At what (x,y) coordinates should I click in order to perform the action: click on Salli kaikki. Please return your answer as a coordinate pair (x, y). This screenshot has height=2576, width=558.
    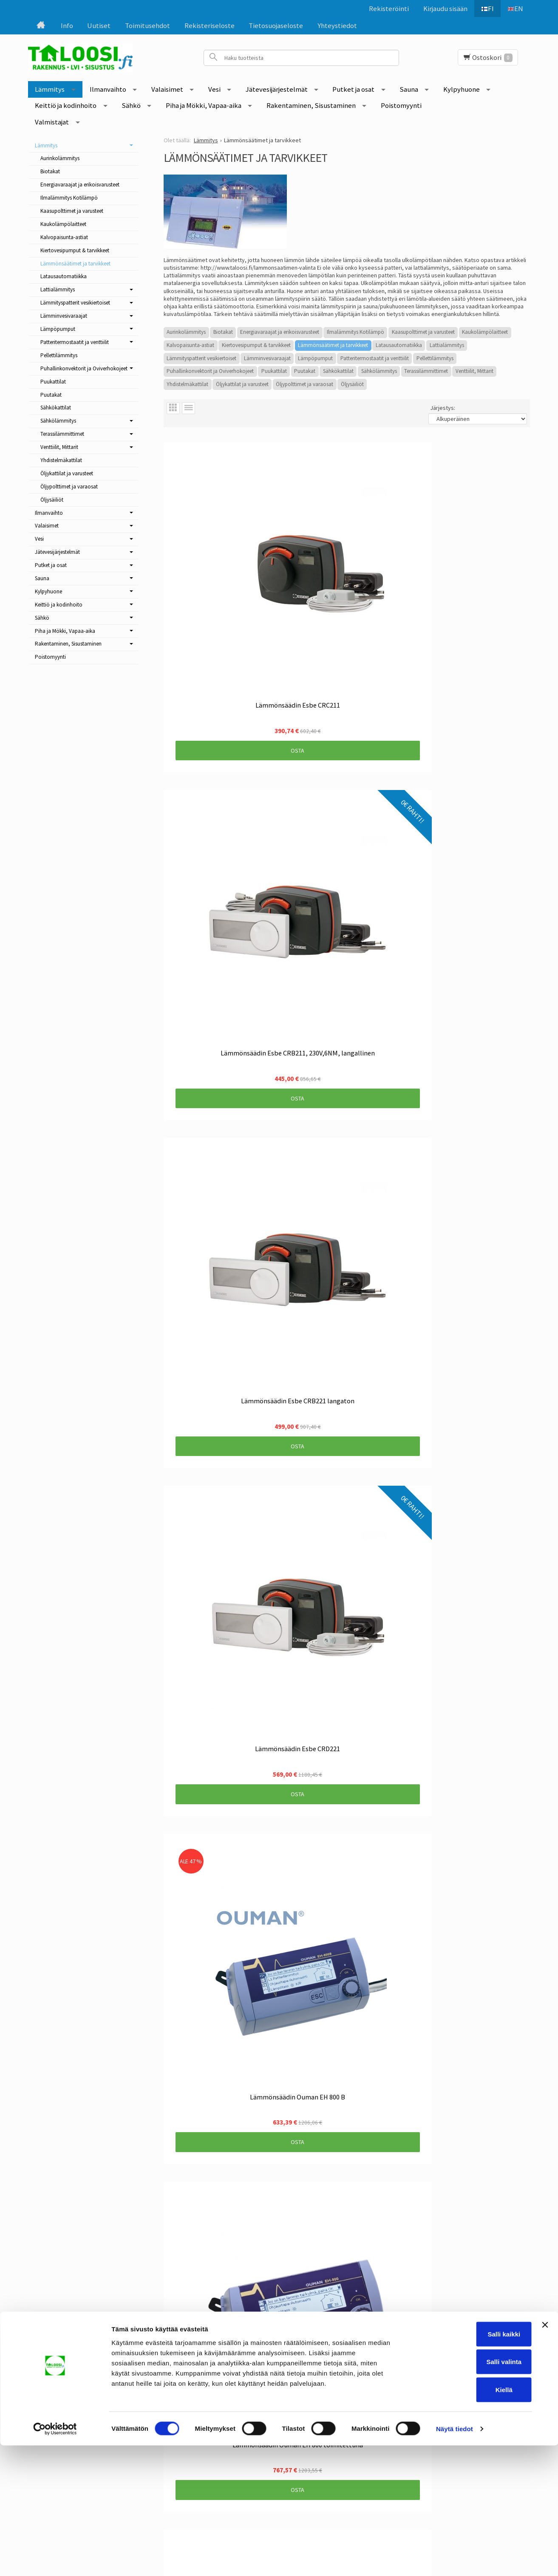
    Looking at the image, I should click on (465, 2464).